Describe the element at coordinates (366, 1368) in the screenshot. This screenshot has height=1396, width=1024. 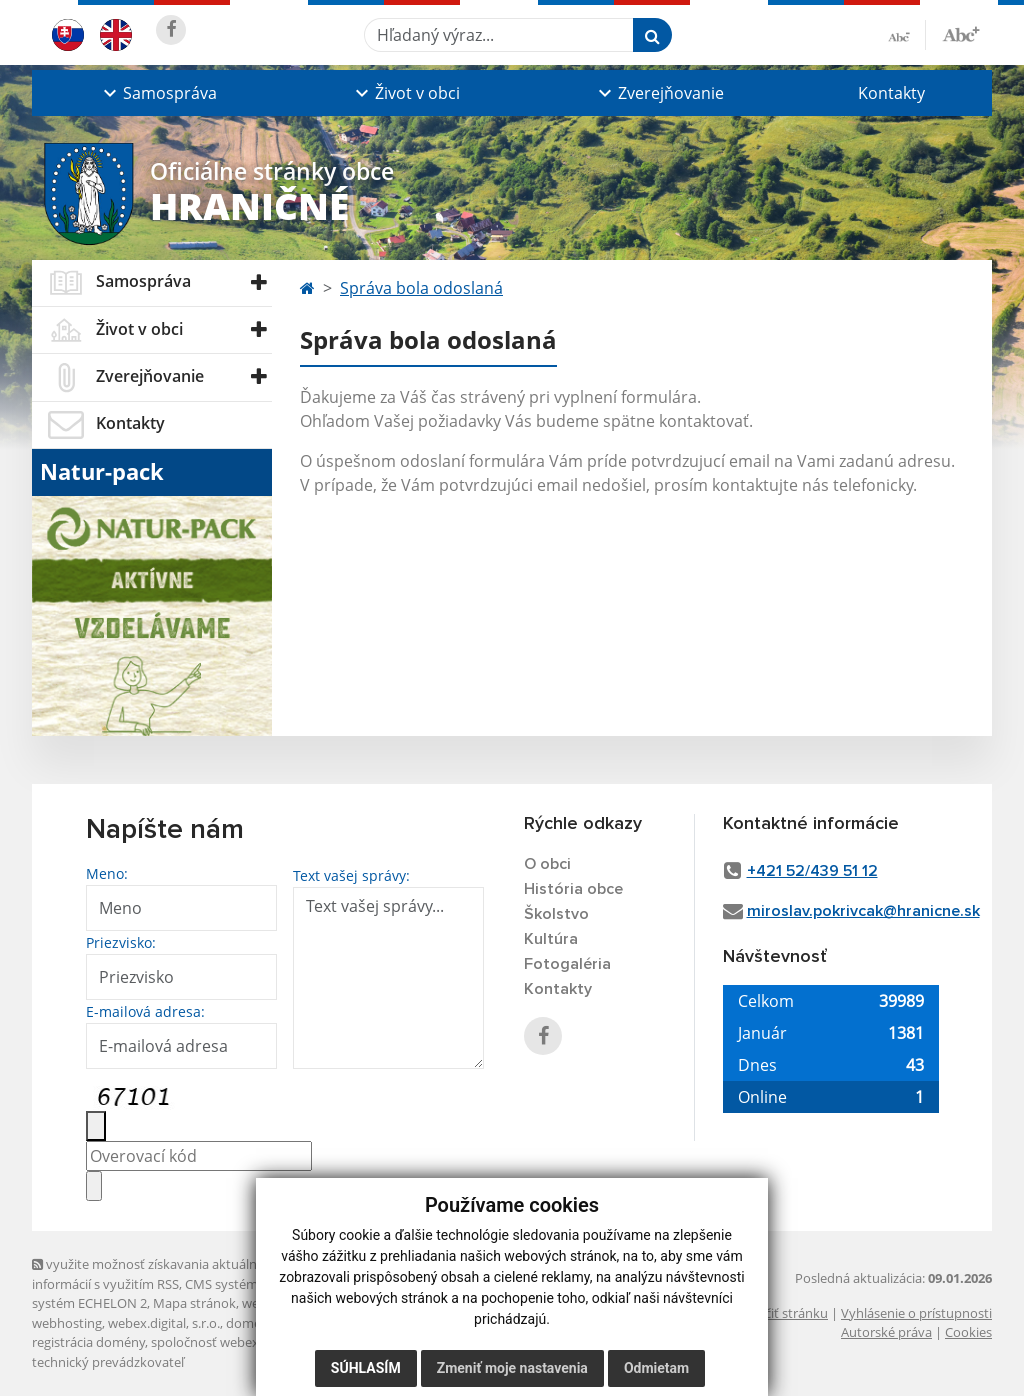
I see `Súhlasím [button]` at that location.